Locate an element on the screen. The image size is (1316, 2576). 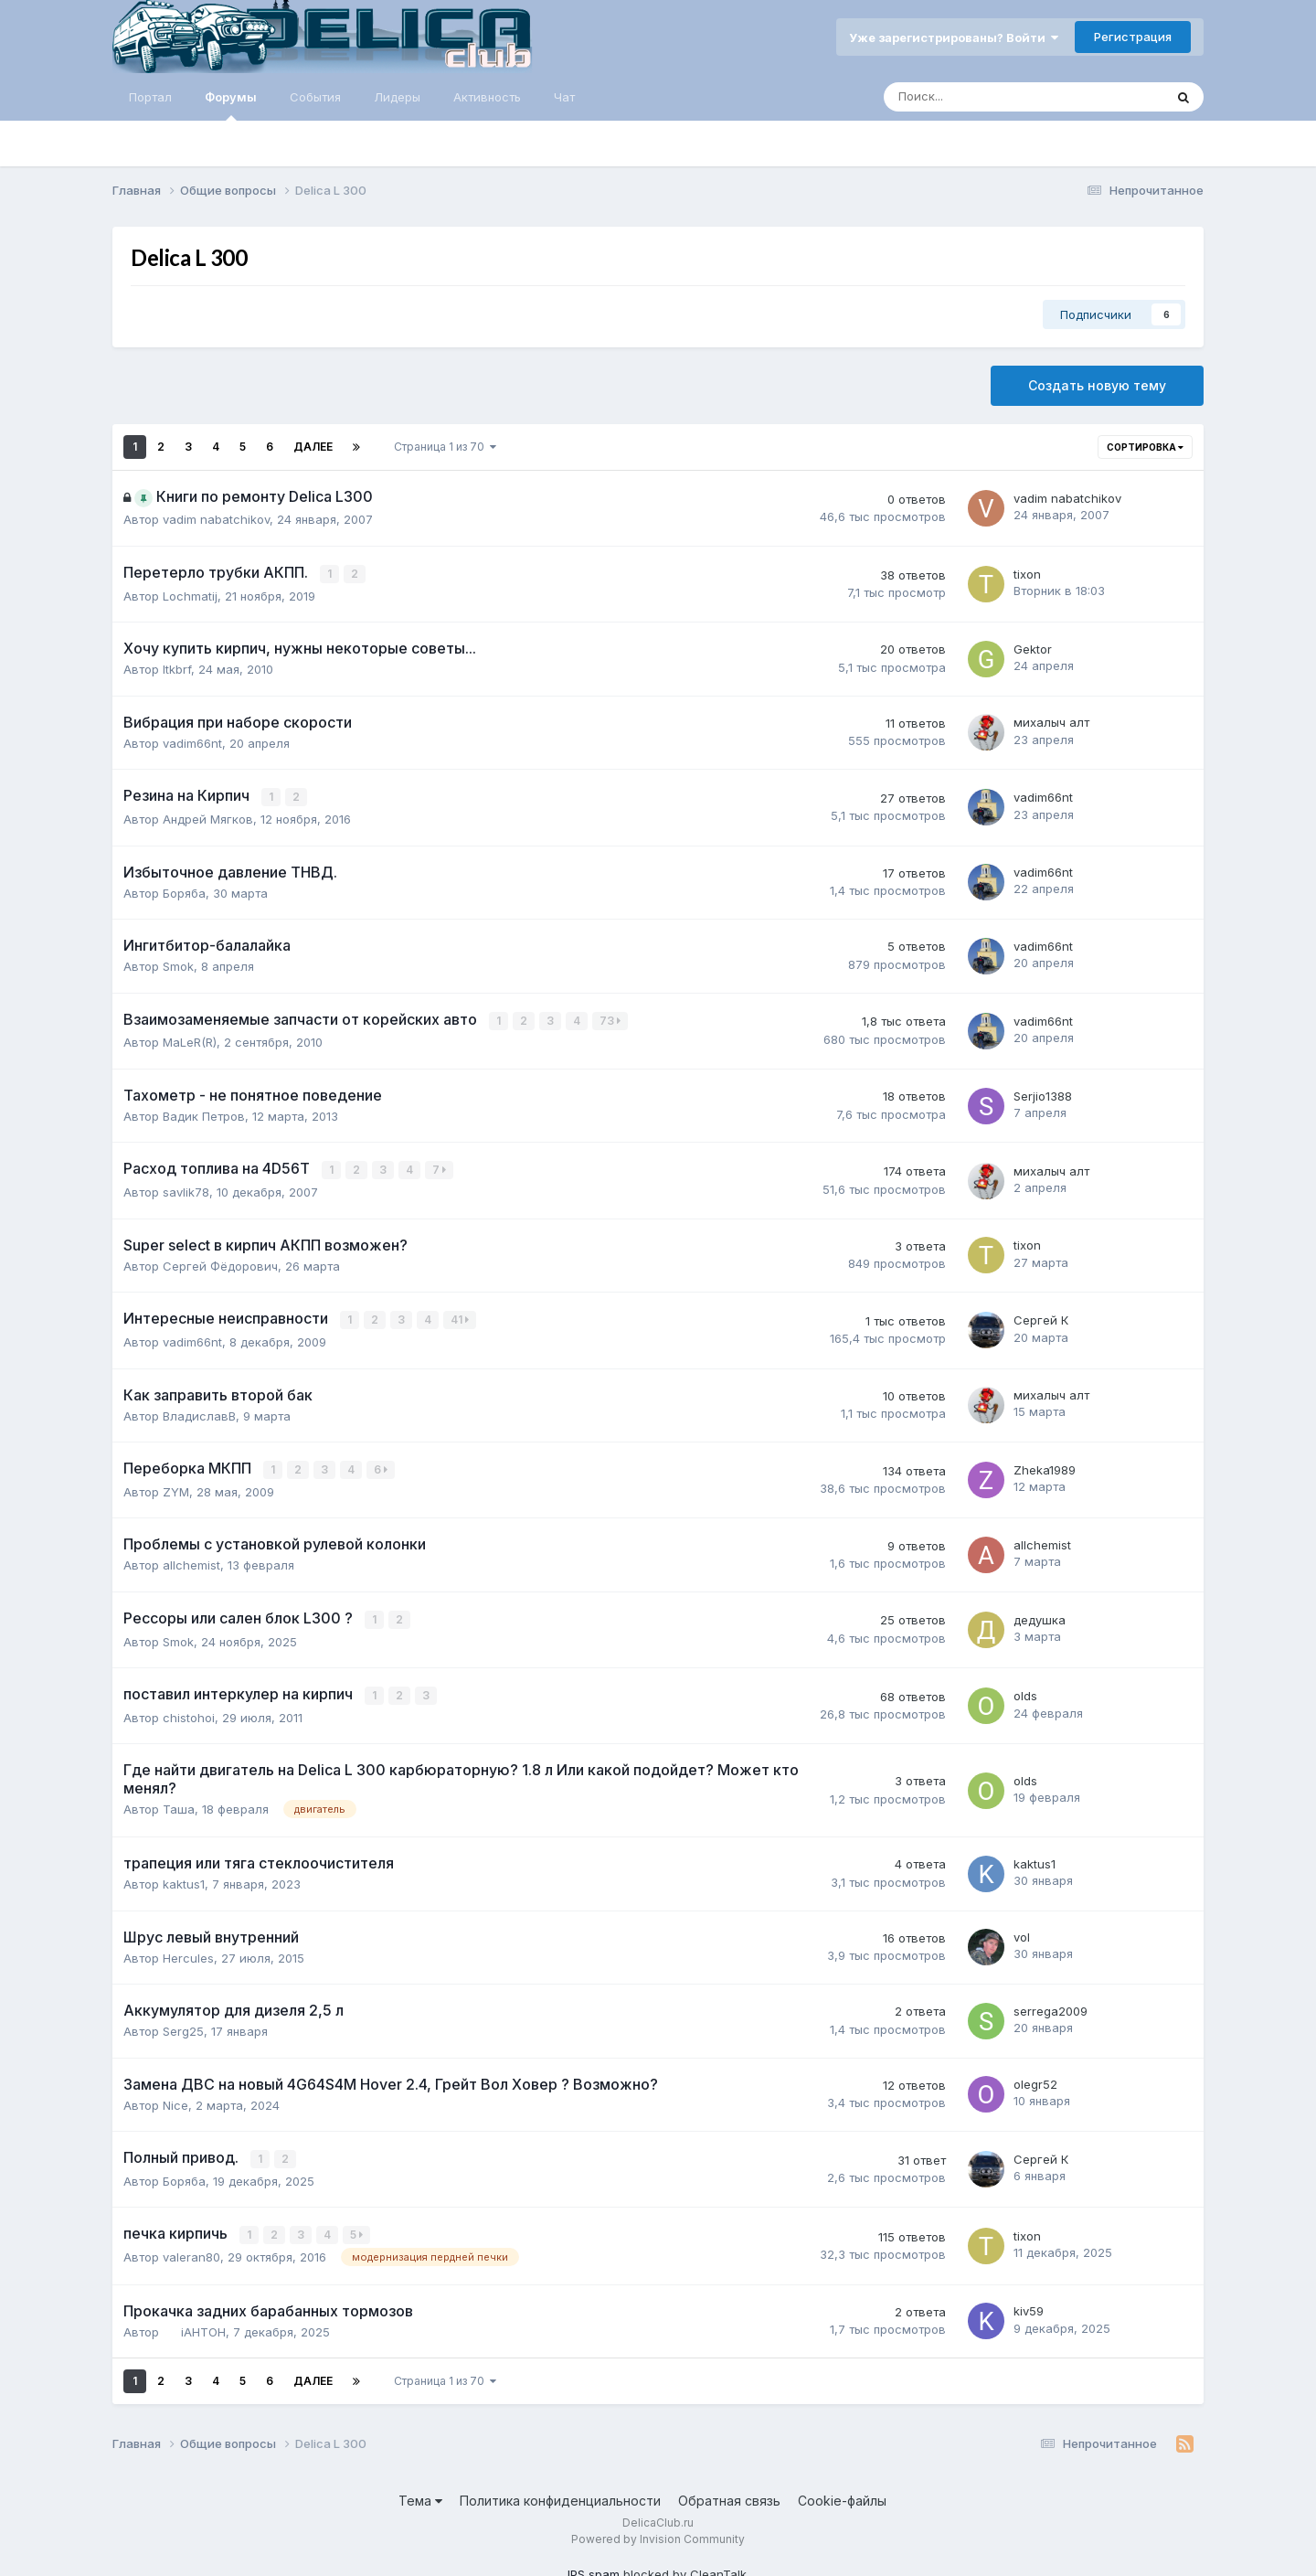
Тема is located at coordinates (420, 2492).